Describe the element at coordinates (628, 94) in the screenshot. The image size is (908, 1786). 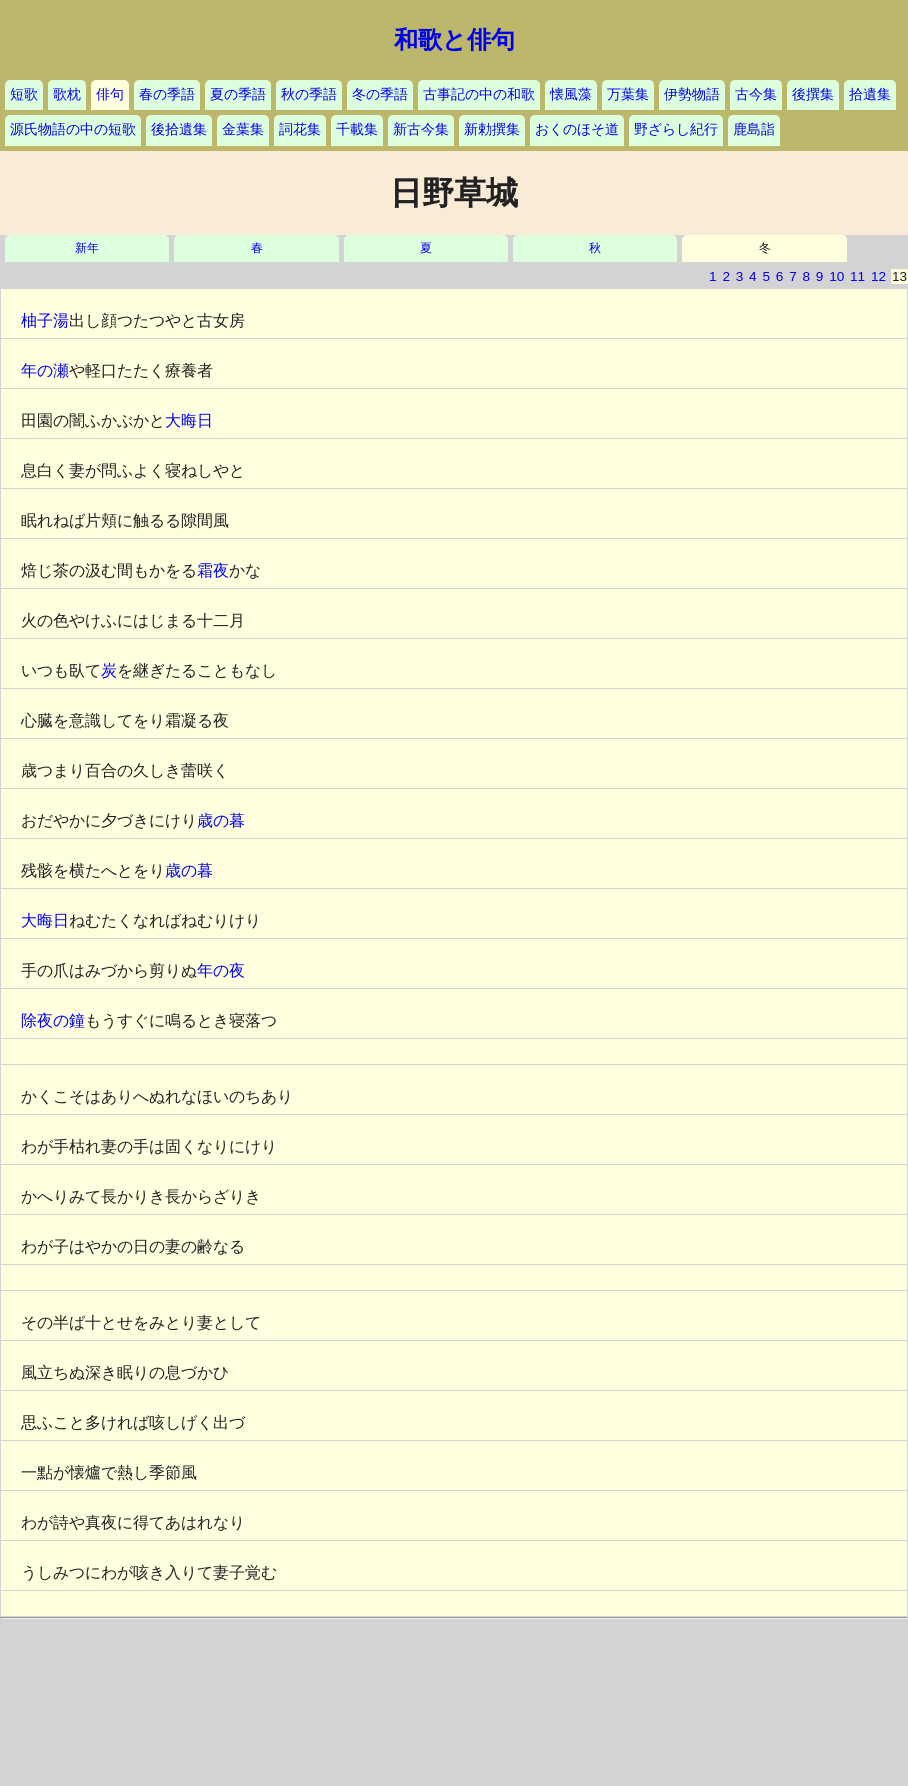
I see `万葉集` at that location.